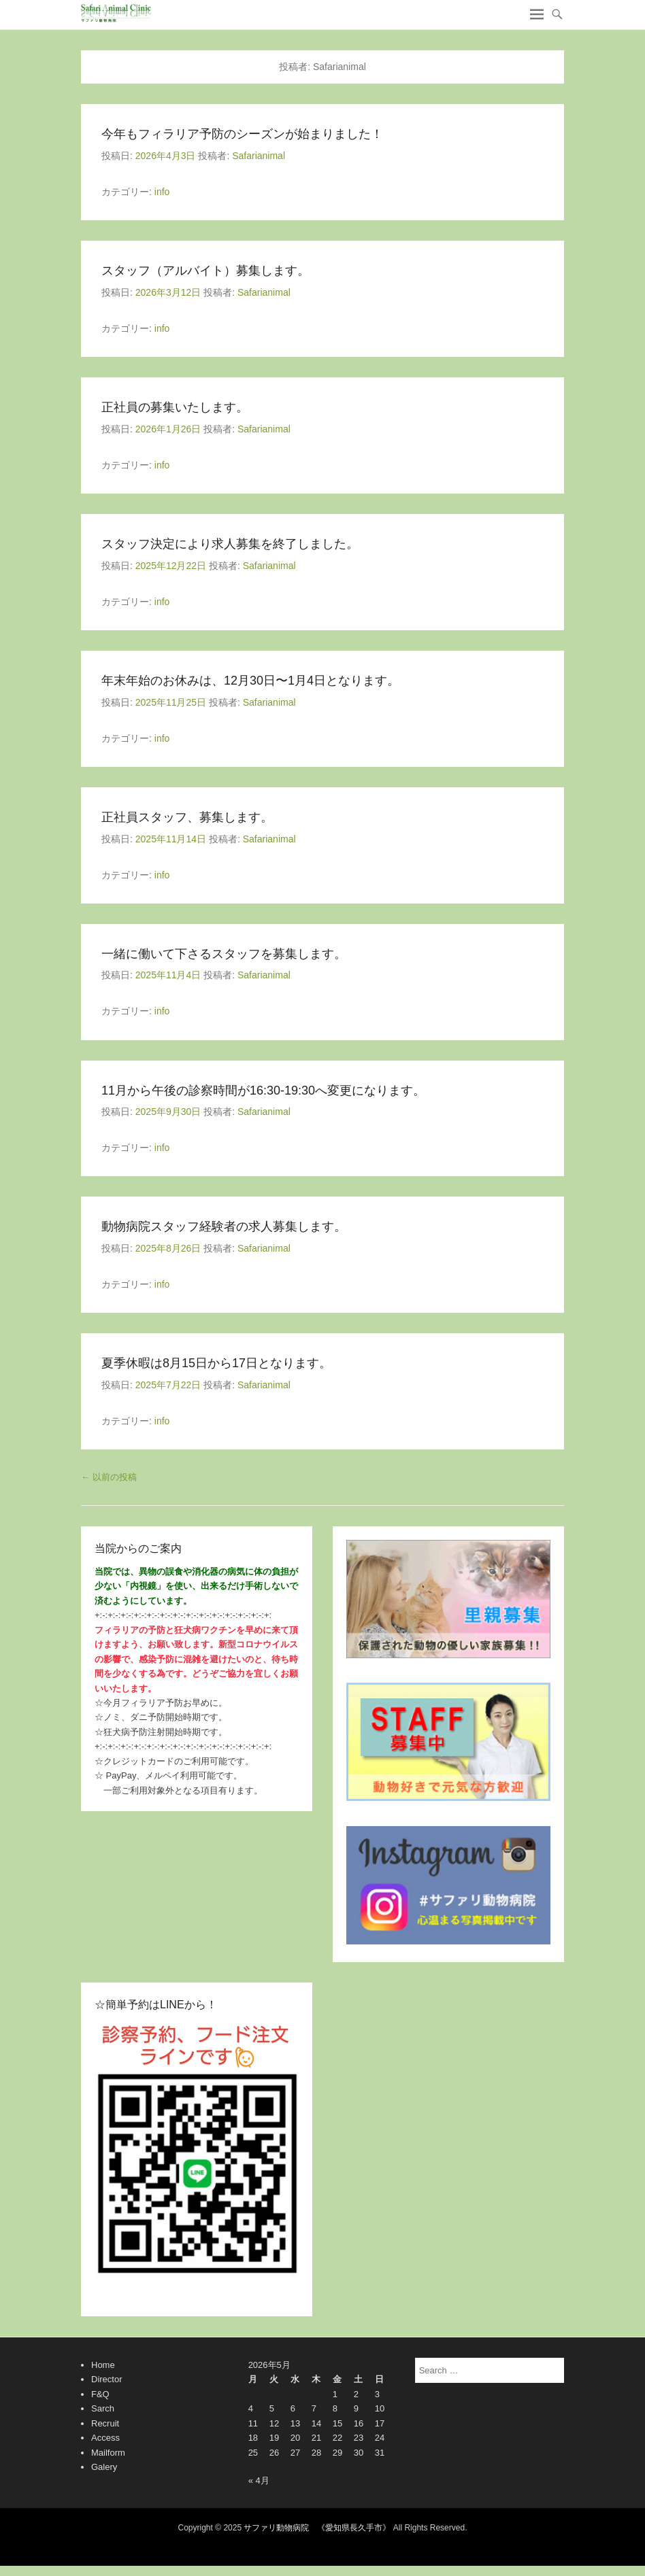 The width and height of the screenshot is (645, 2576). Describe the element at coordinates (102, 2408) in the screenshot. I see `Sarch` at that location.